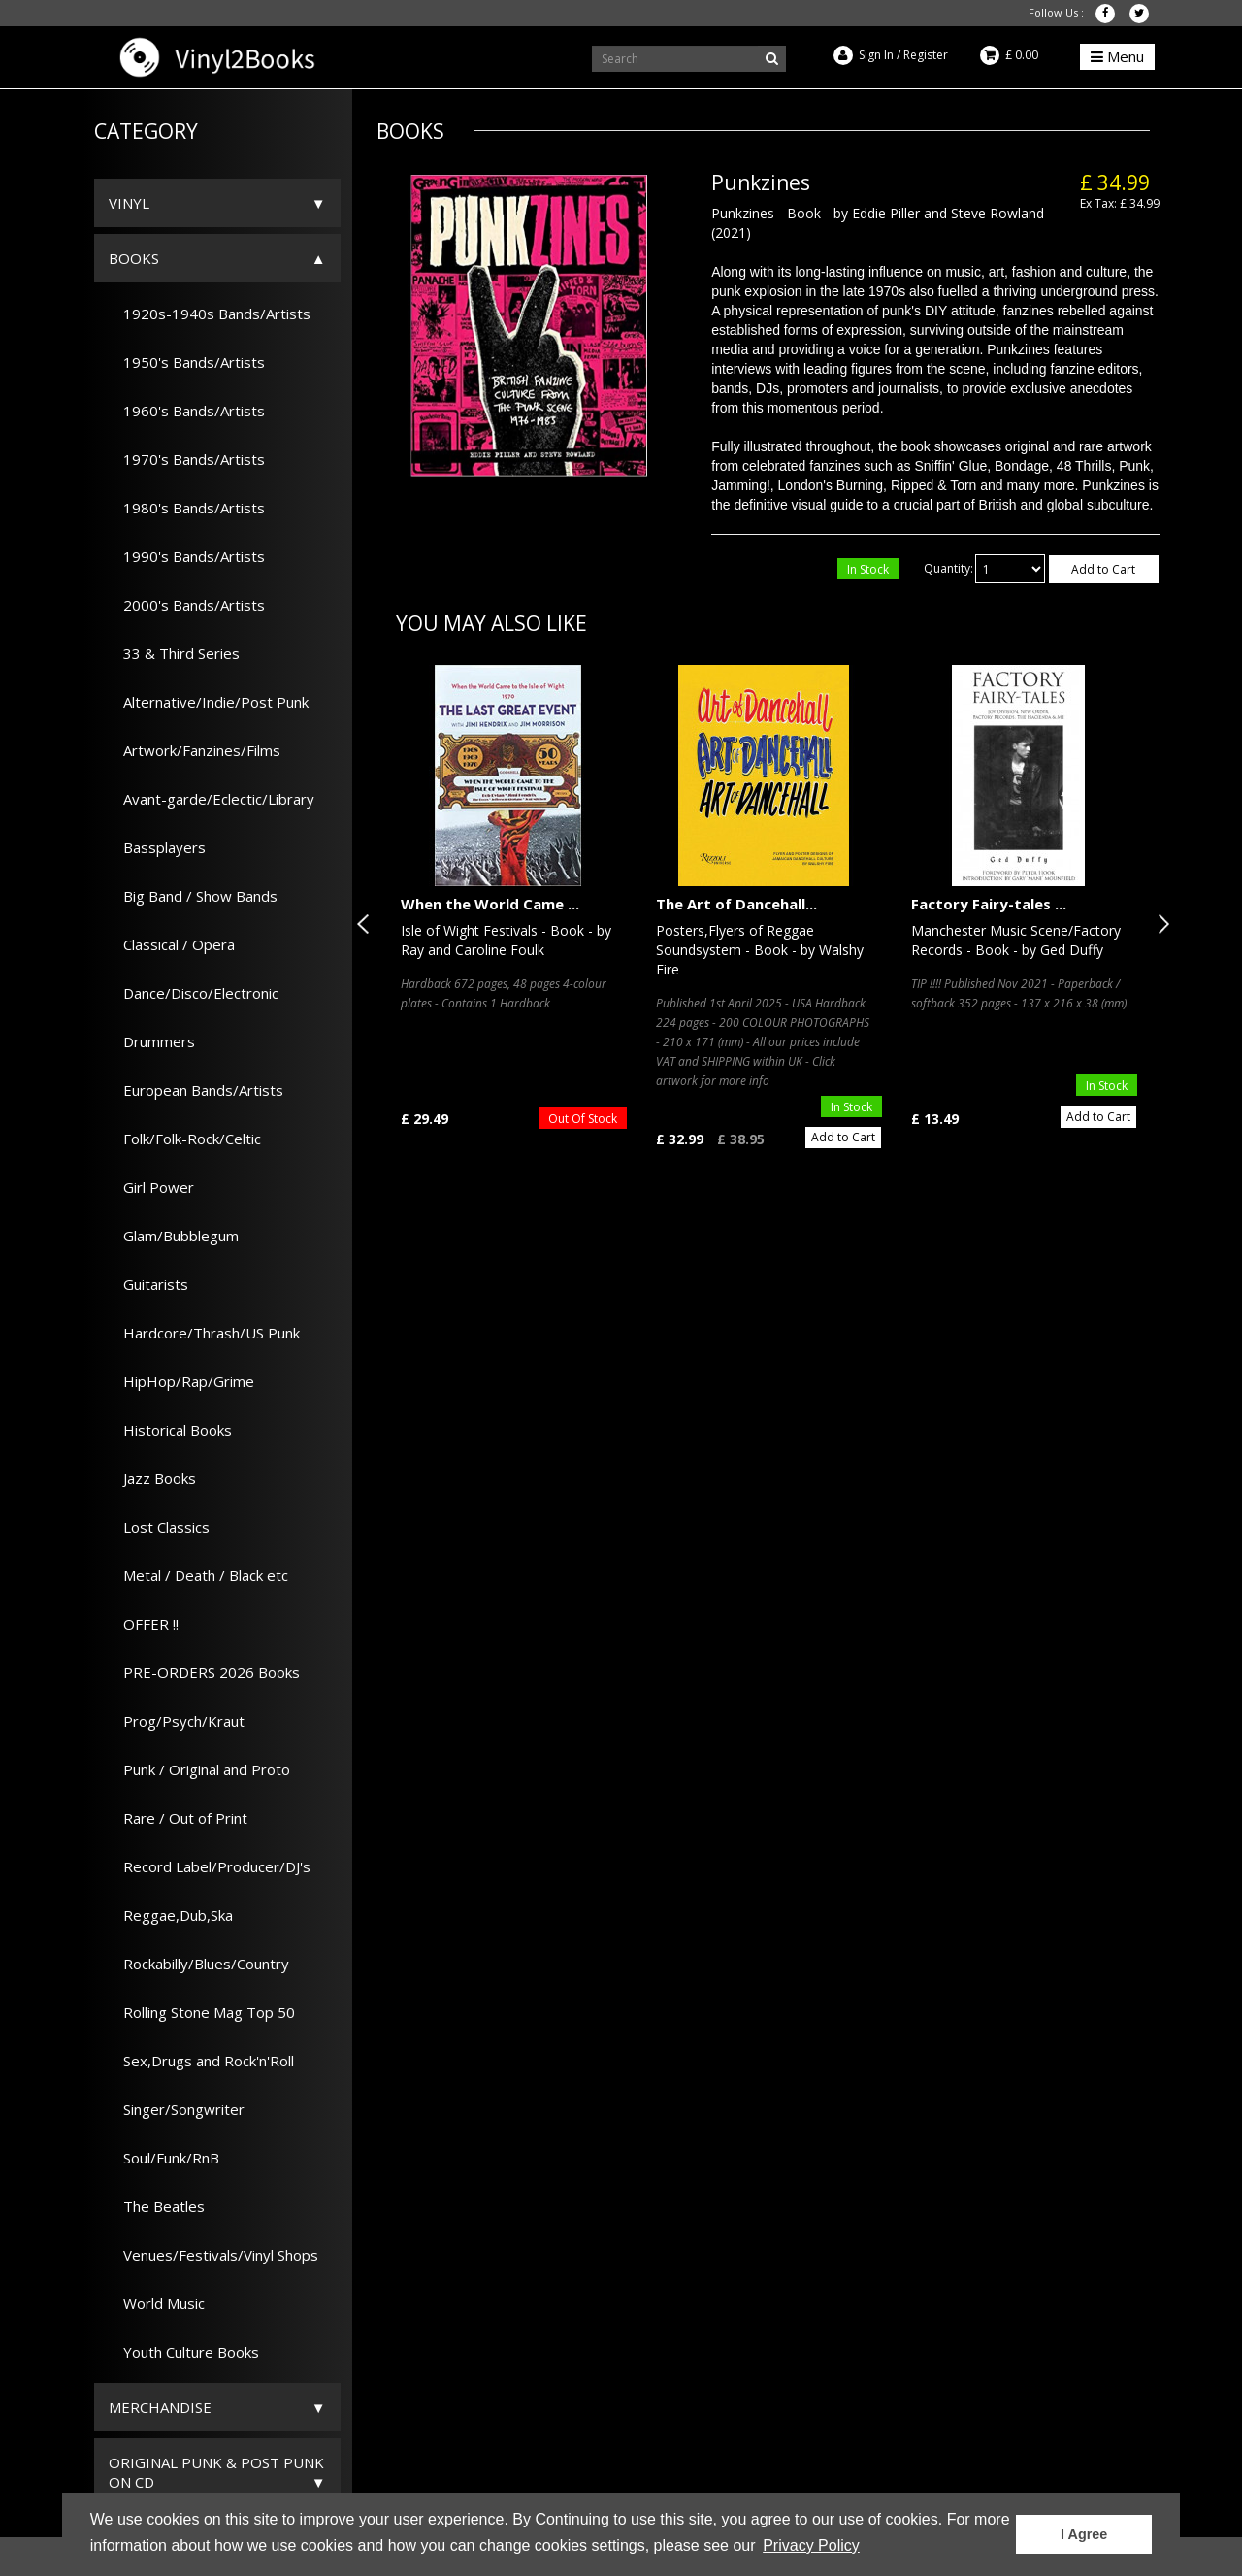  I want to click on The Beatles, so click(157, 2206).